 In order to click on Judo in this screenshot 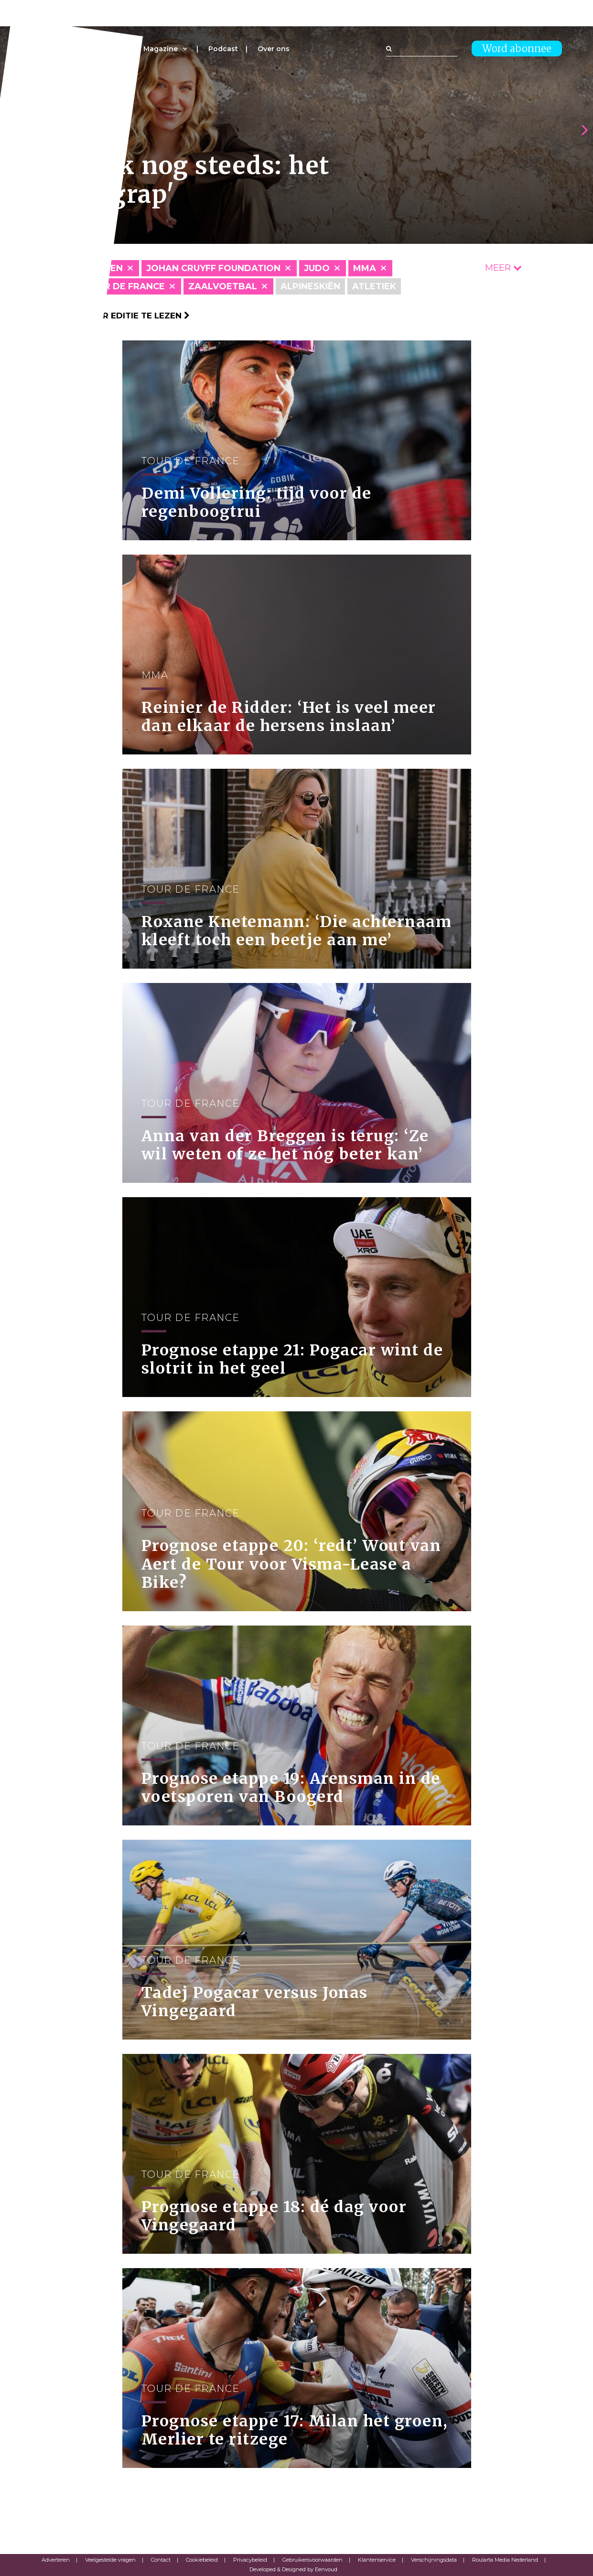, I will do `click(317, 268)`.